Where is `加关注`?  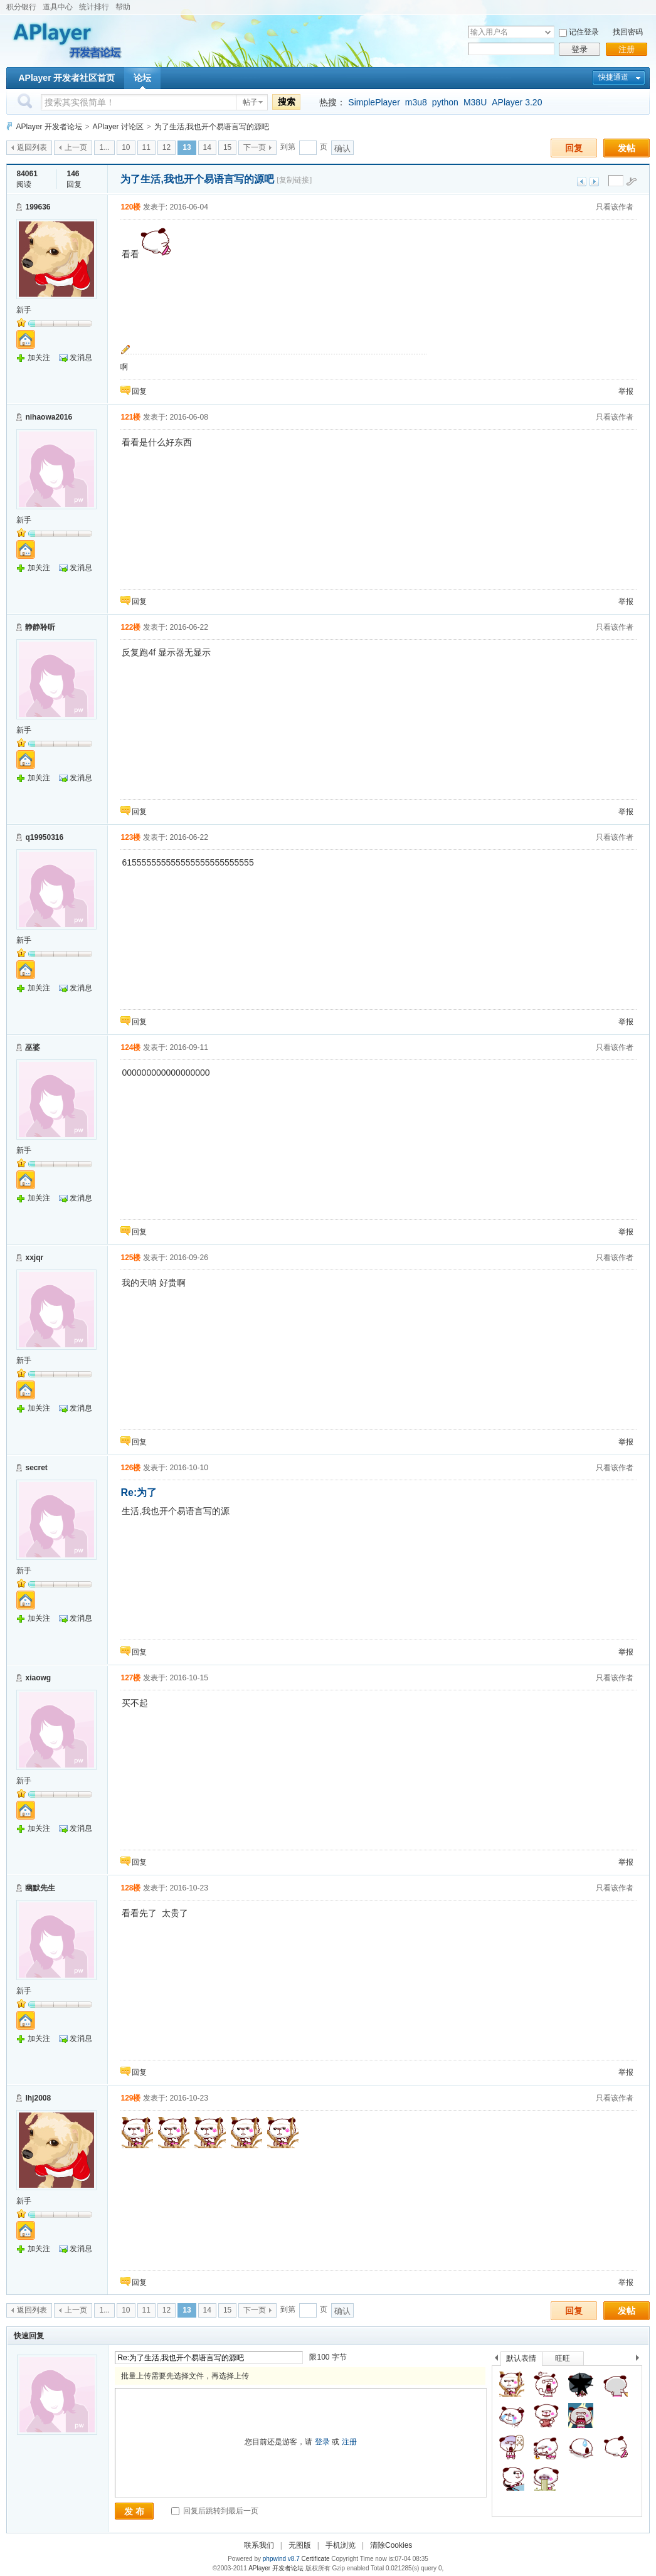 加关注 is located at coordinates (39, 357).